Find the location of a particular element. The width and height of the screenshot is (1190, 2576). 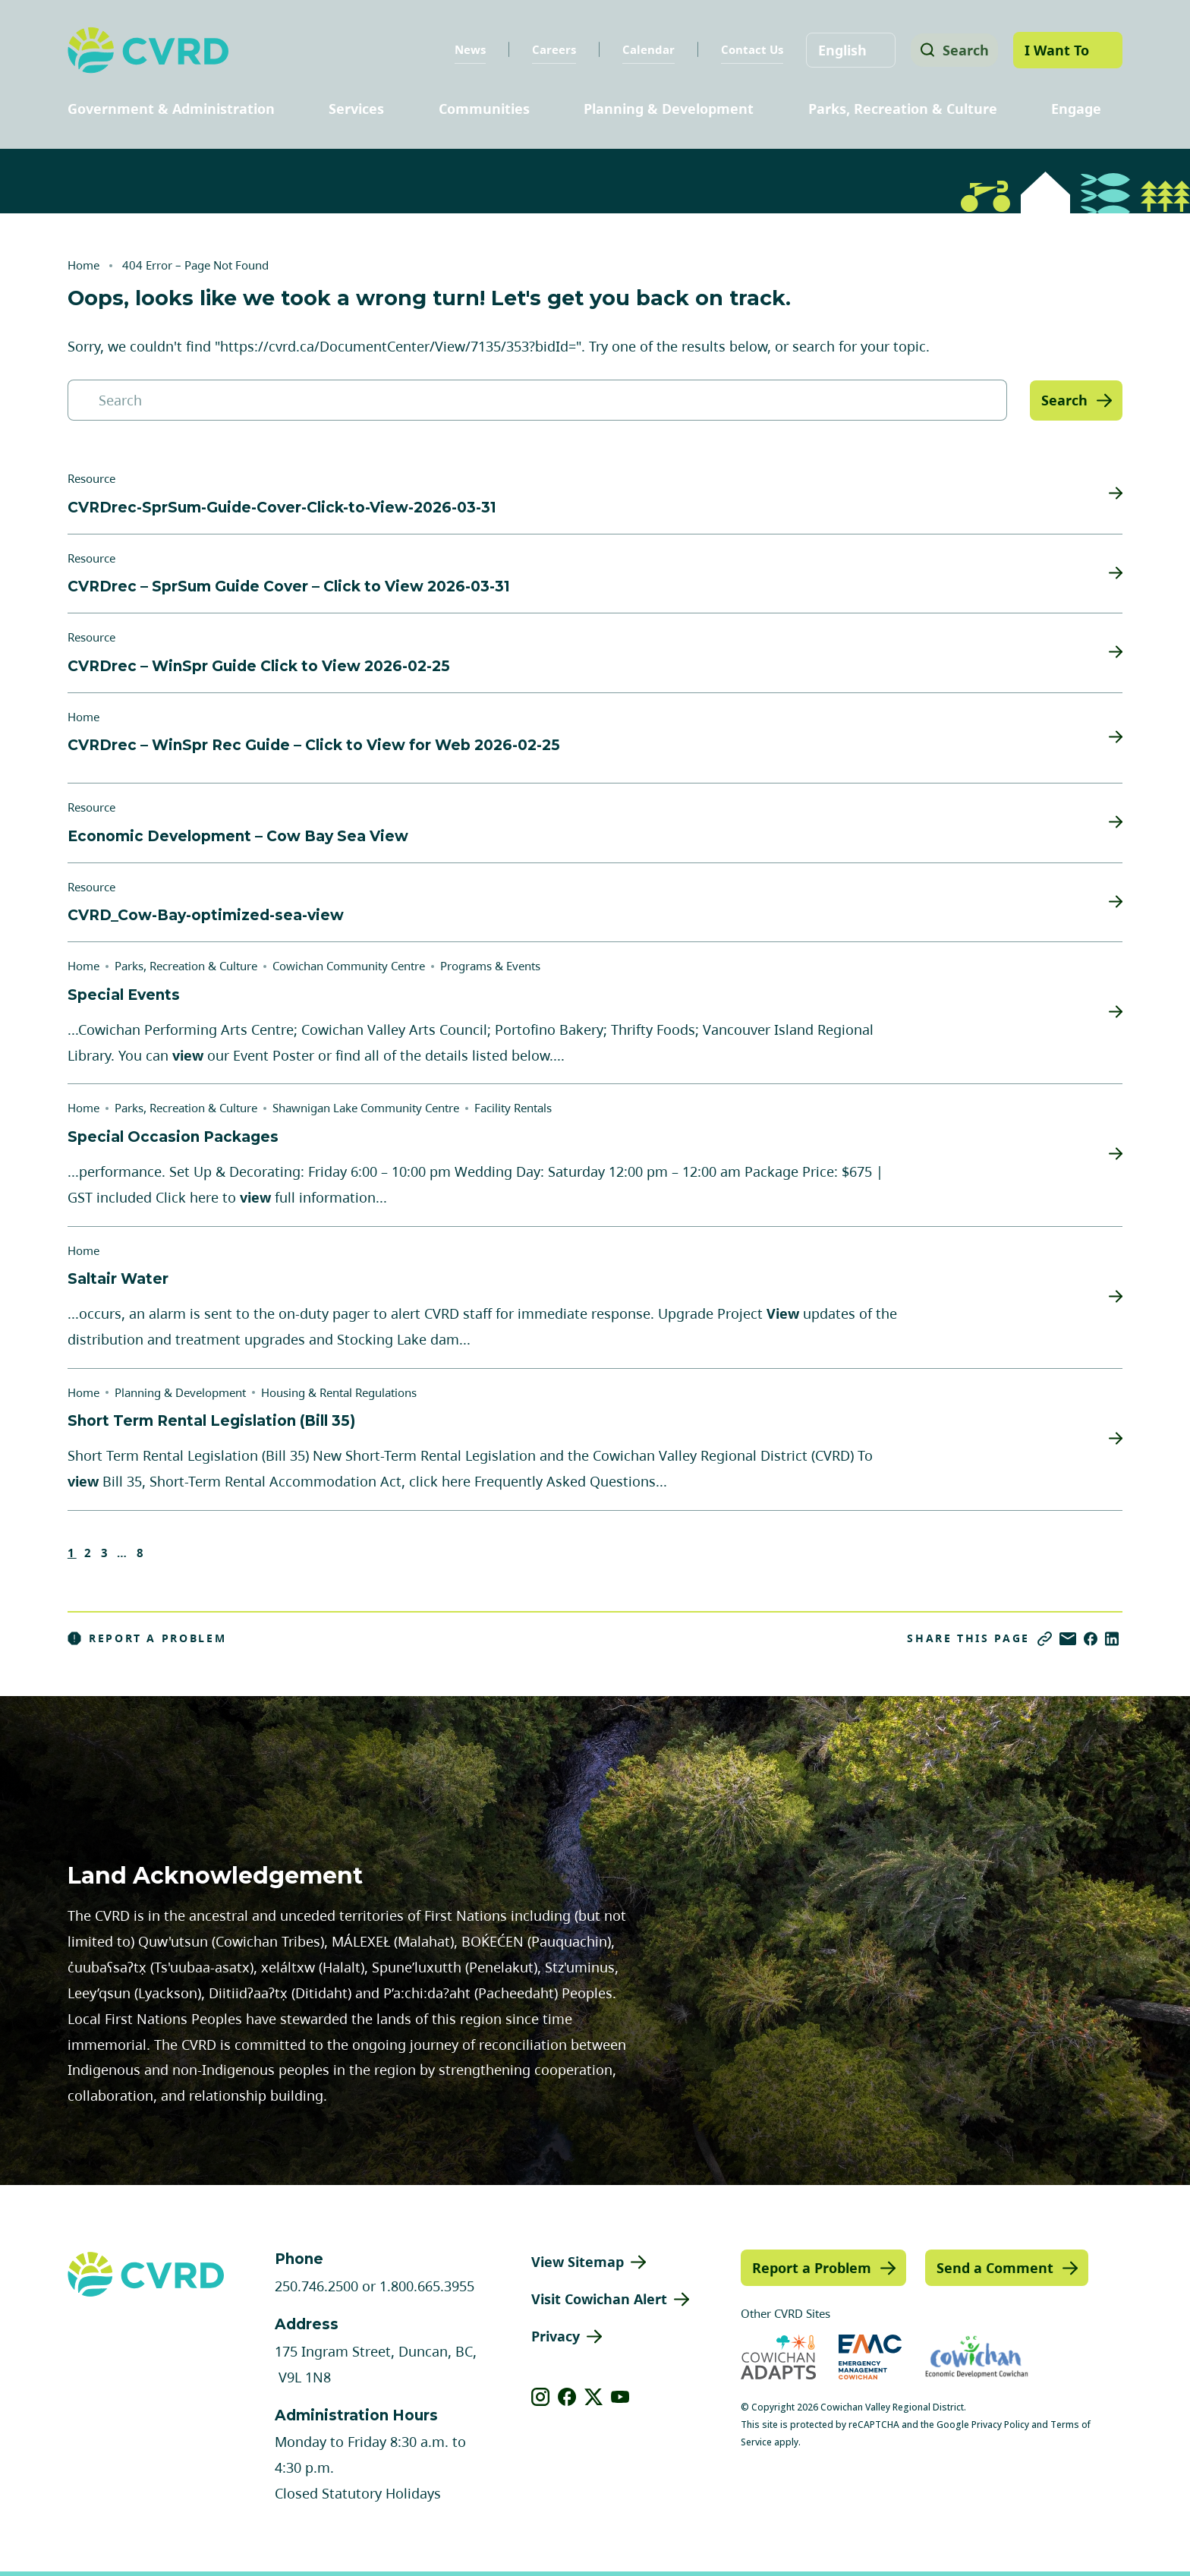

Report a Problem is located at coordinates (147, 1638).